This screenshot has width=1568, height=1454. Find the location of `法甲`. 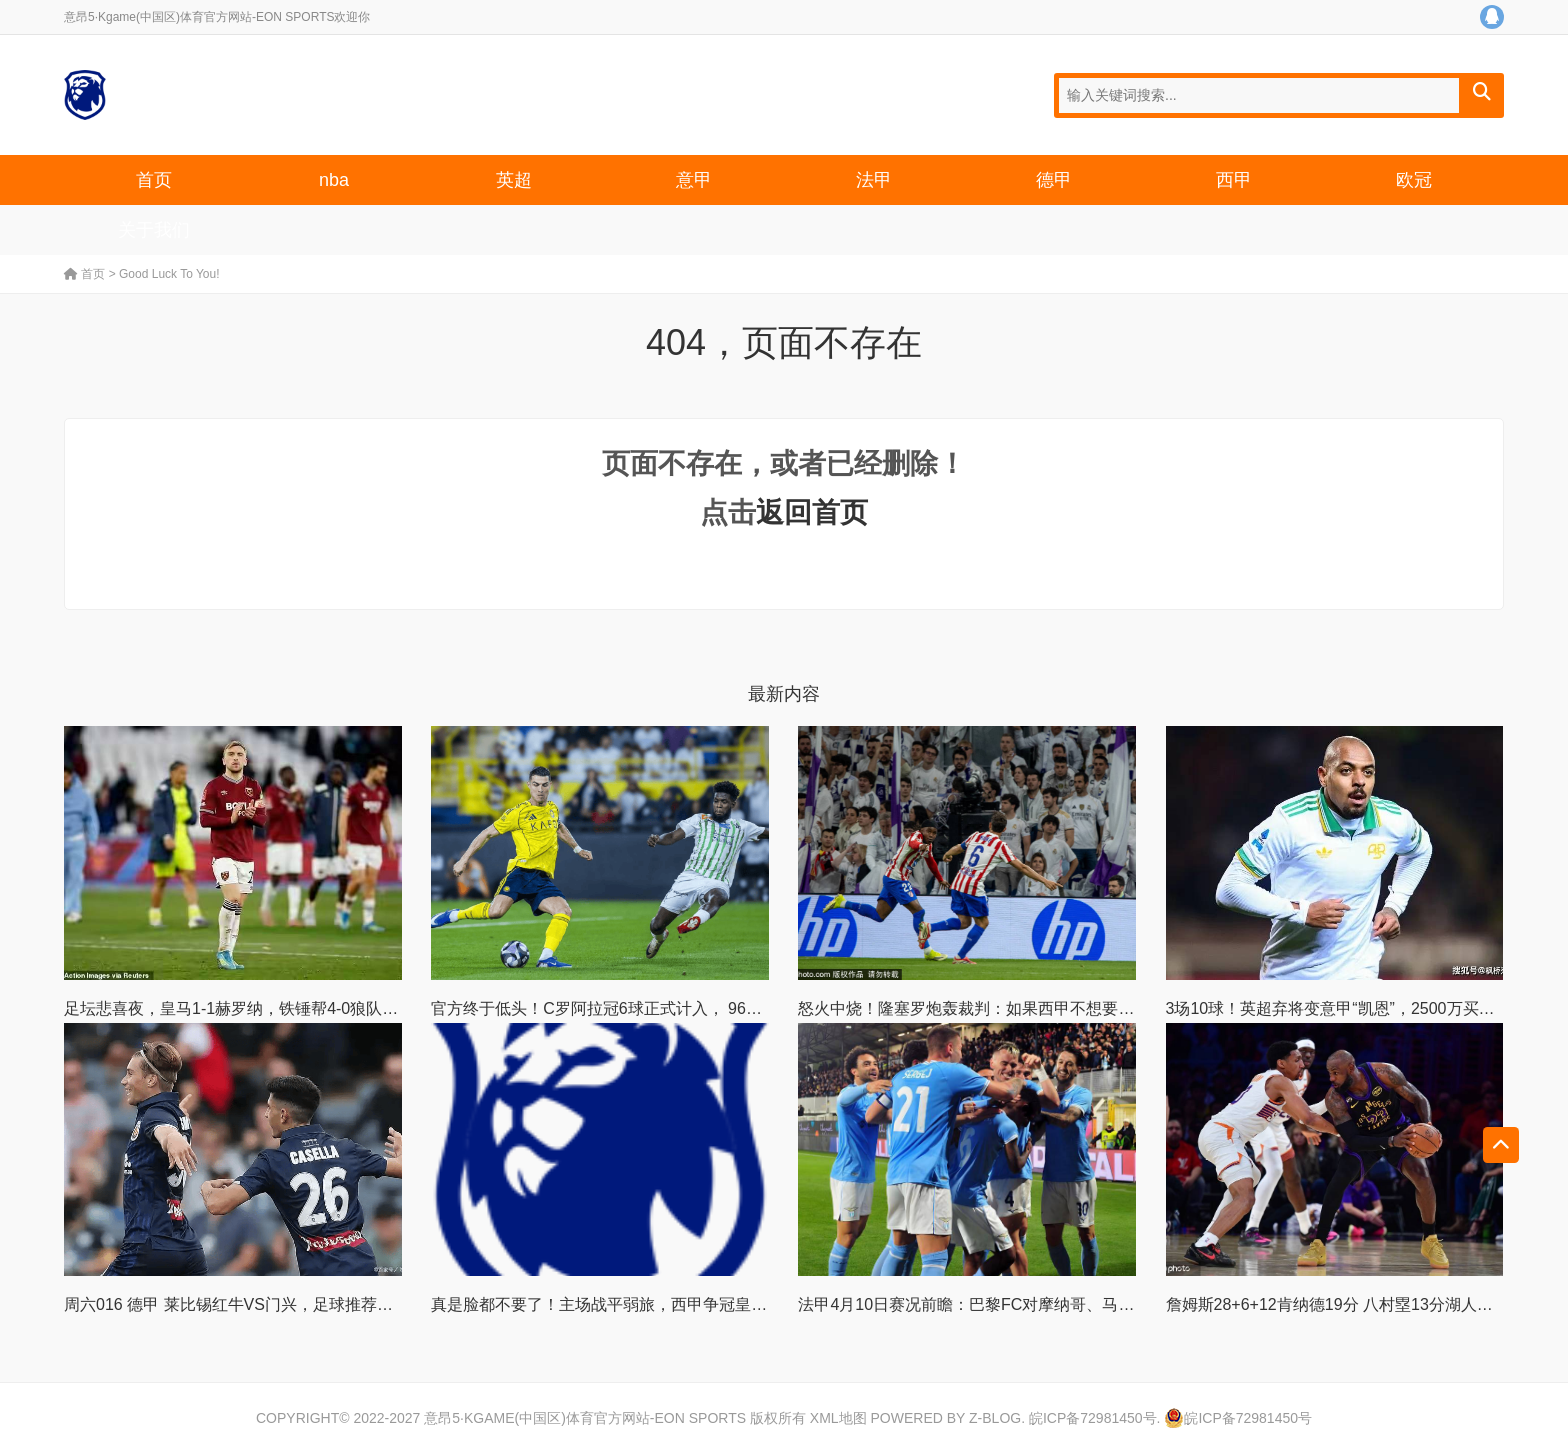

法甲 is located at coordinates (874, 180).